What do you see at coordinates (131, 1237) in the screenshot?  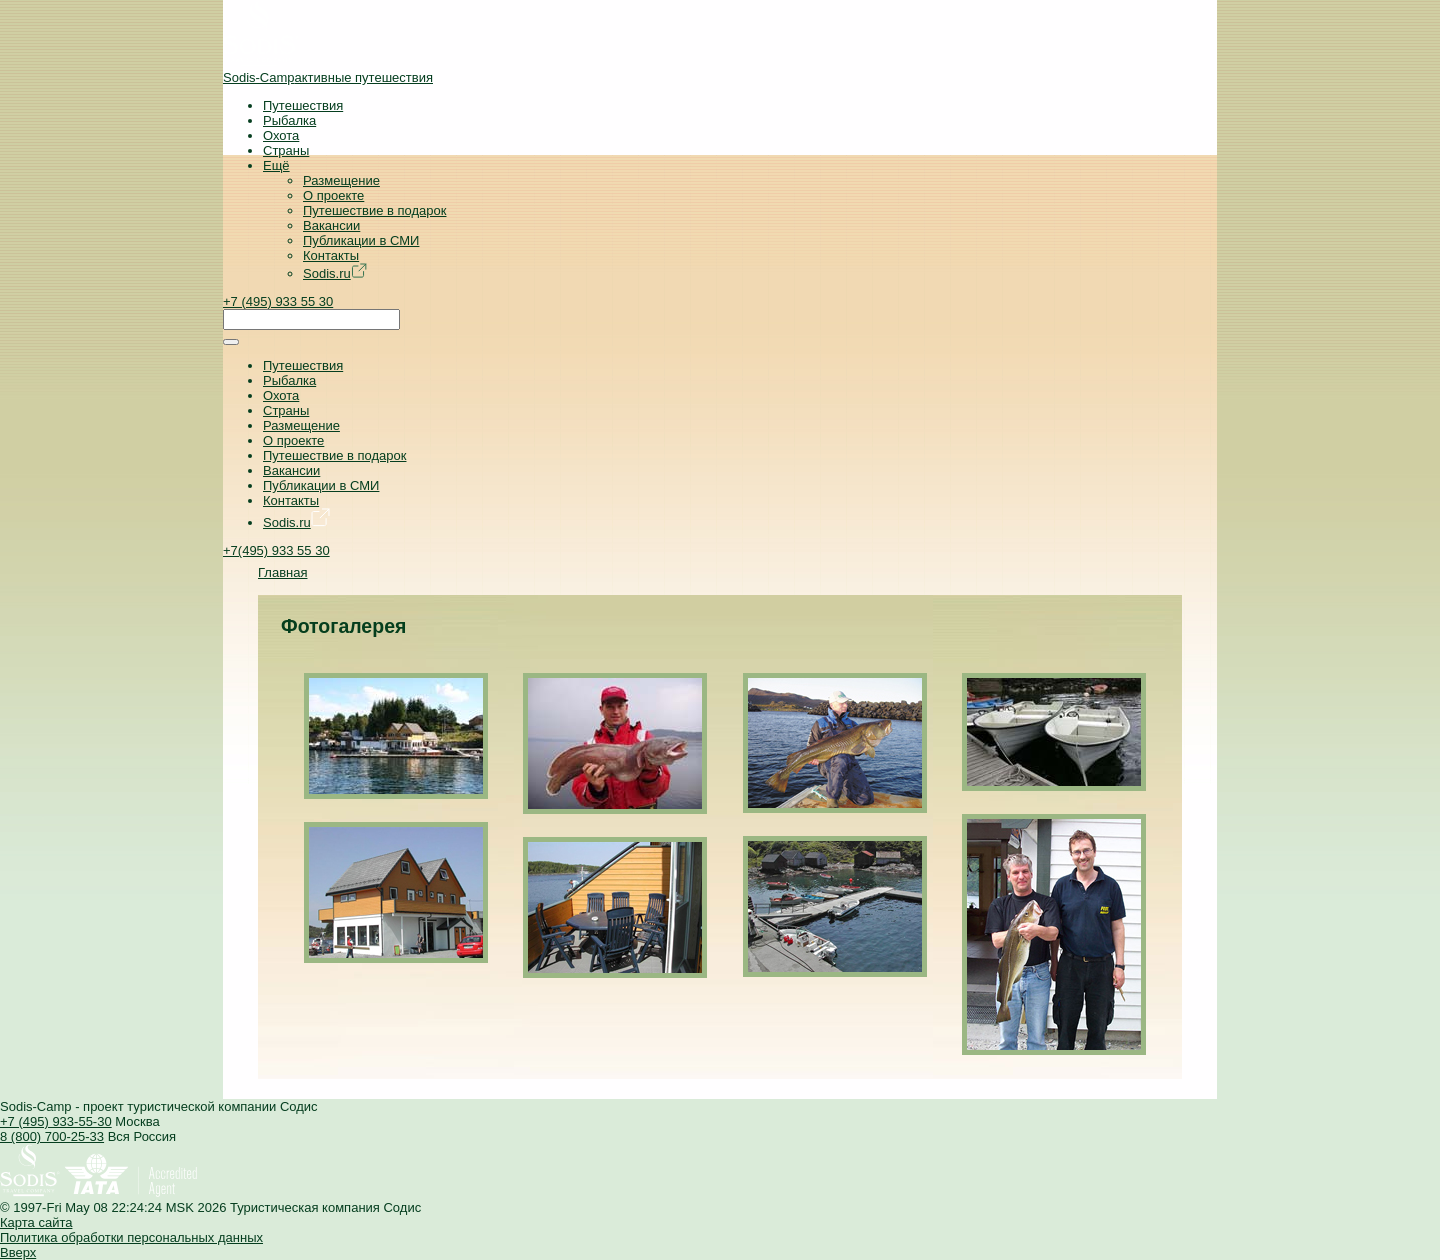 I see `Политика обработки персональных данных` at bounding box center [131, 1237].